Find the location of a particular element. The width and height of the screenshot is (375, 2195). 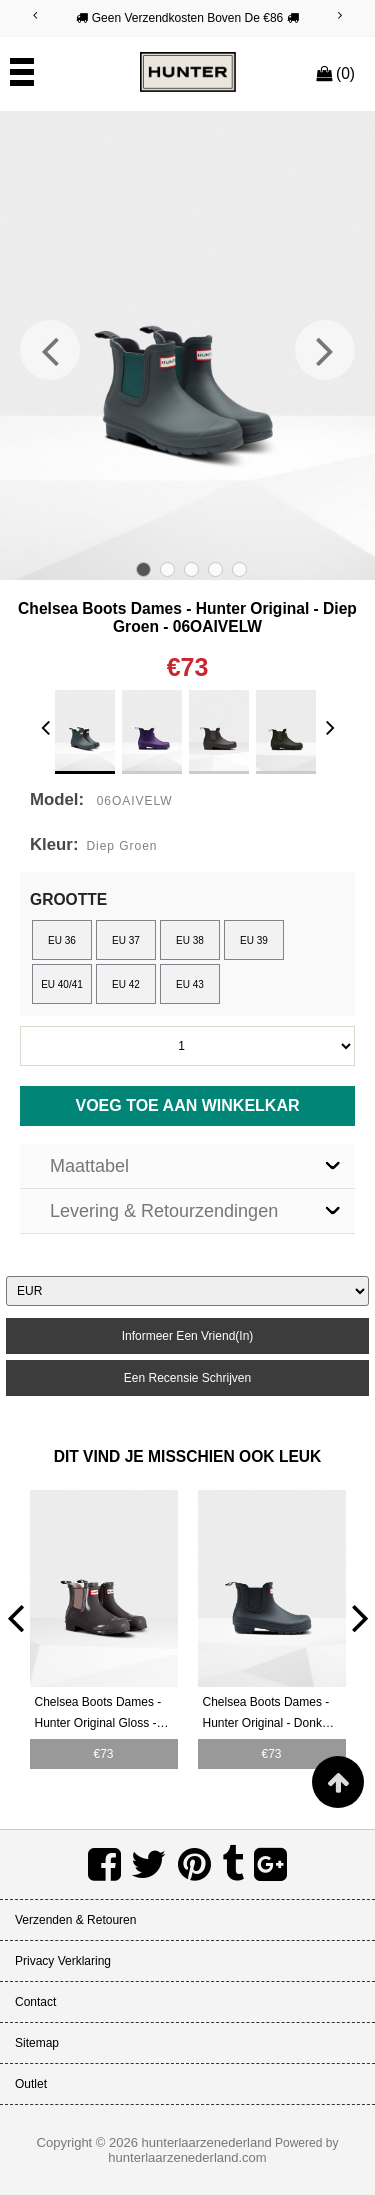

Contact is located at coordinates (35, 2002).